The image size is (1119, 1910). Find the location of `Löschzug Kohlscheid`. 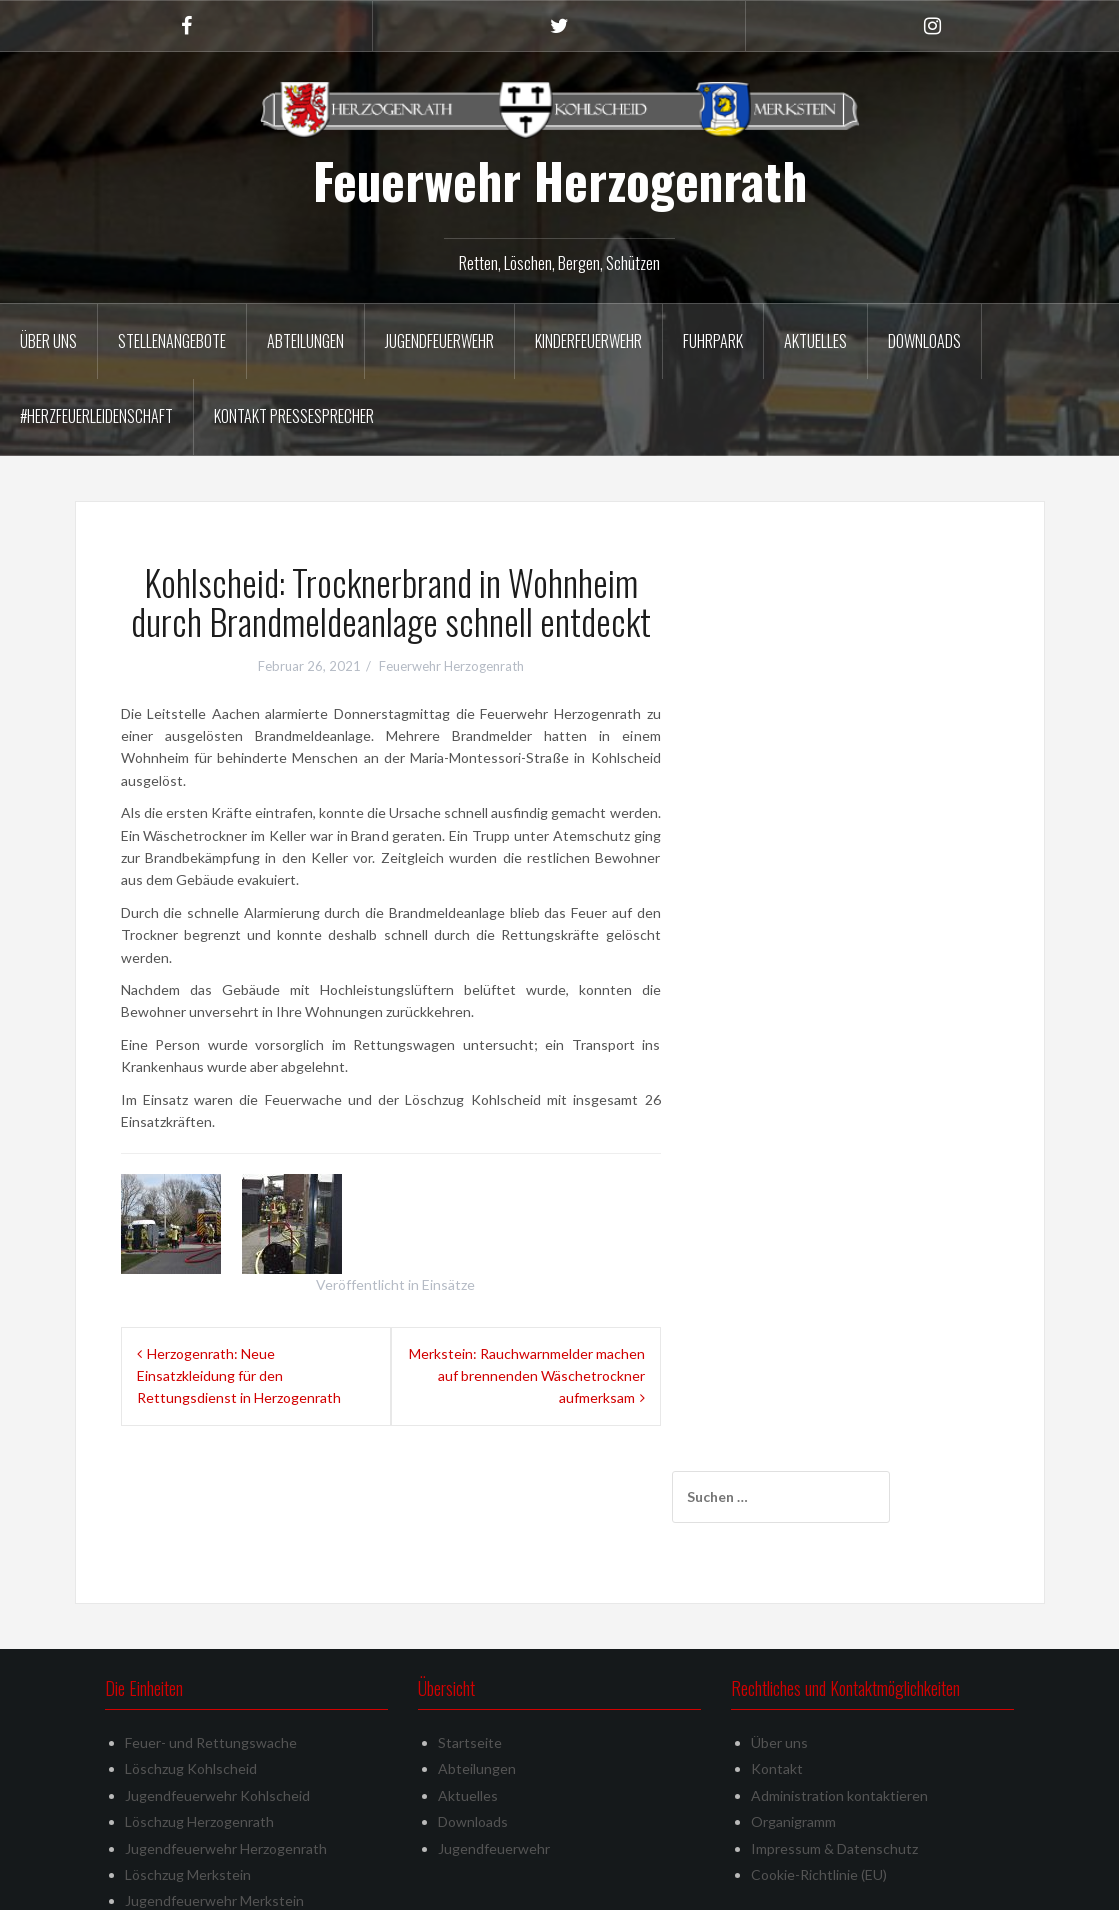

Löschzug Kohlscheid is located at coordinates (191, 1681).